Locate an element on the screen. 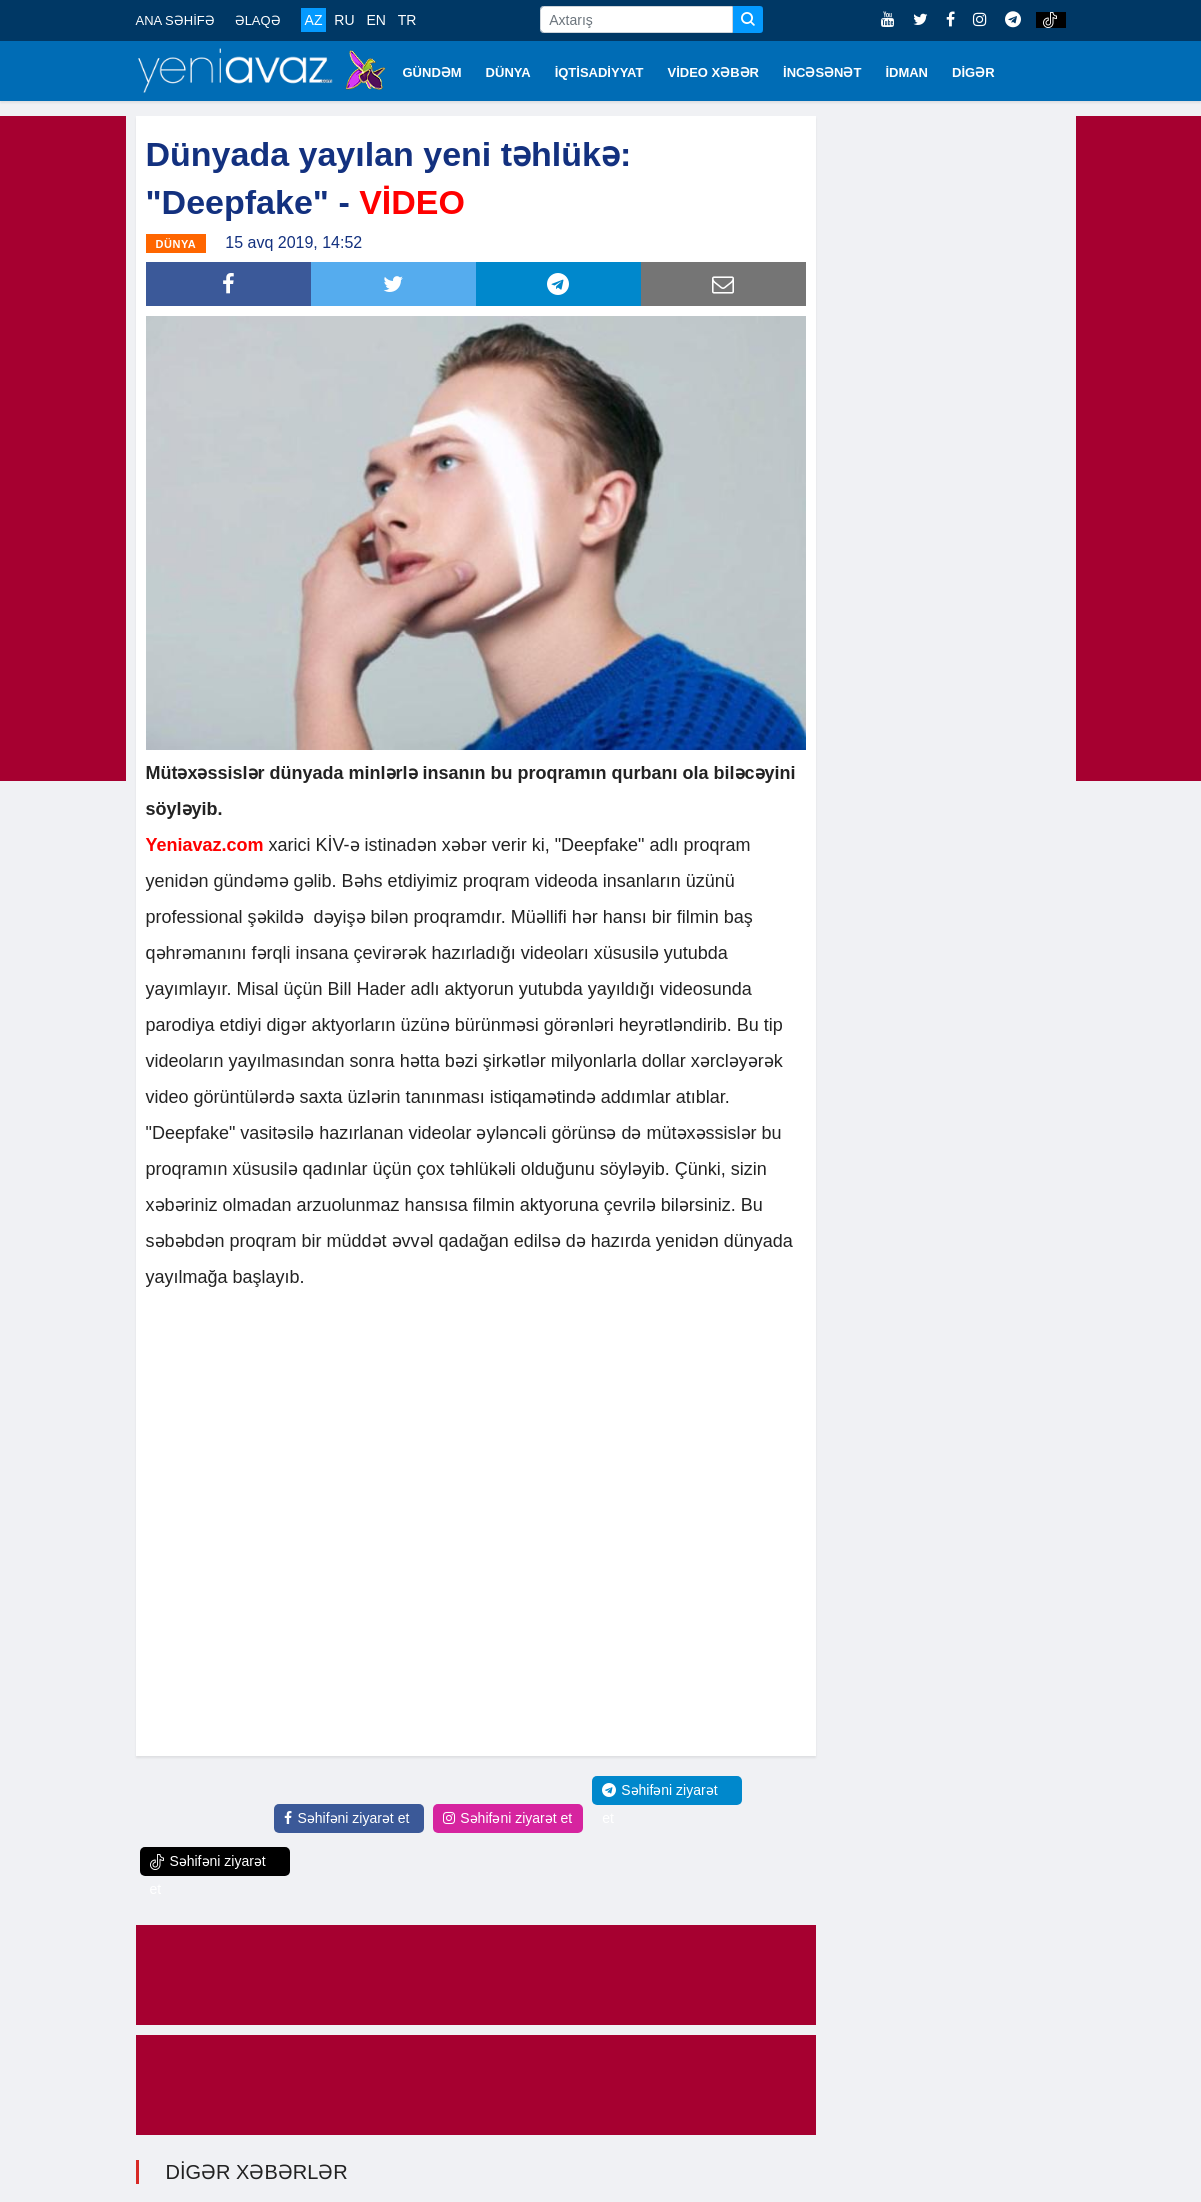 The image size is (1201, 2202). Səhifəni ziyarət et is located at coordinates (346, 1816).